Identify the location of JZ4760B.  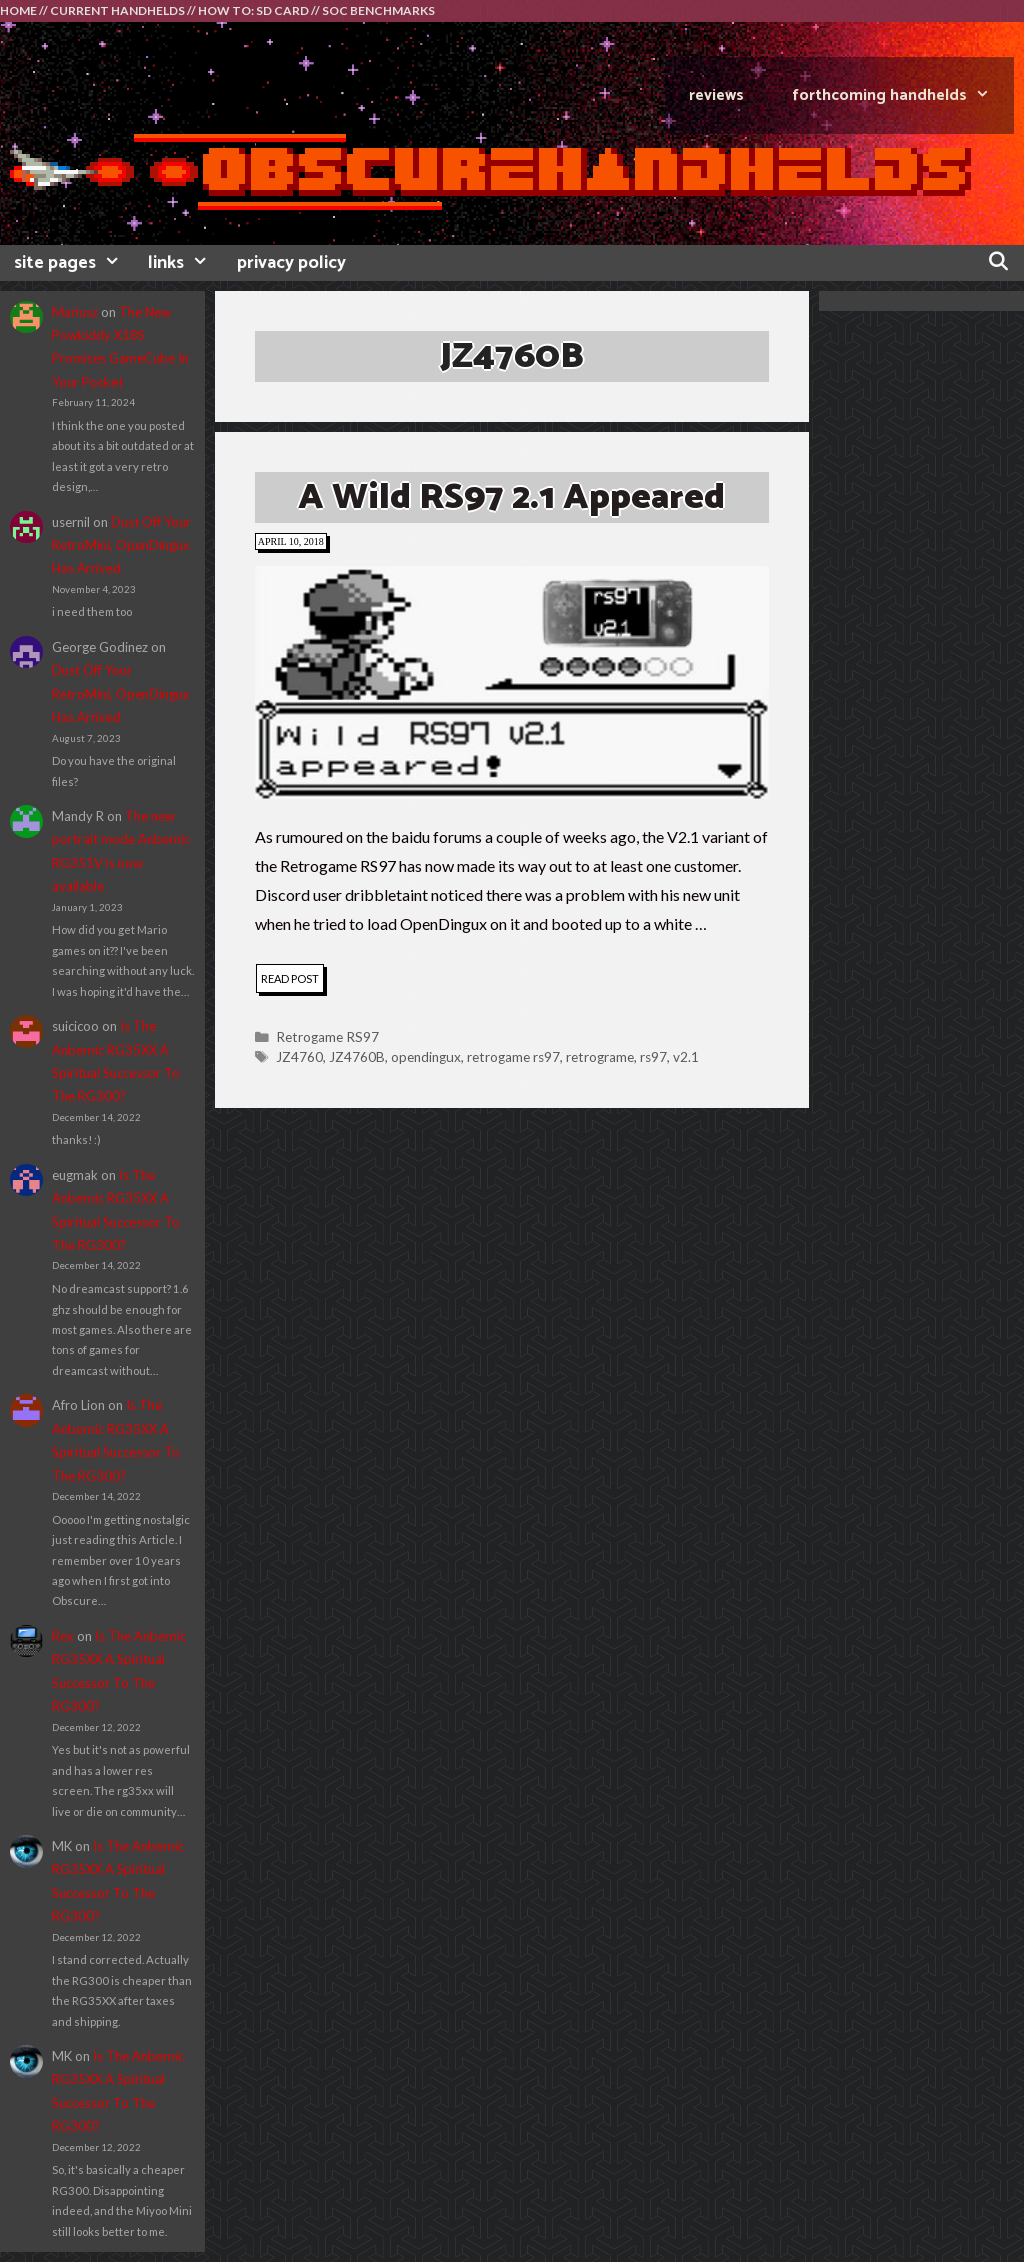
(357, 1057).